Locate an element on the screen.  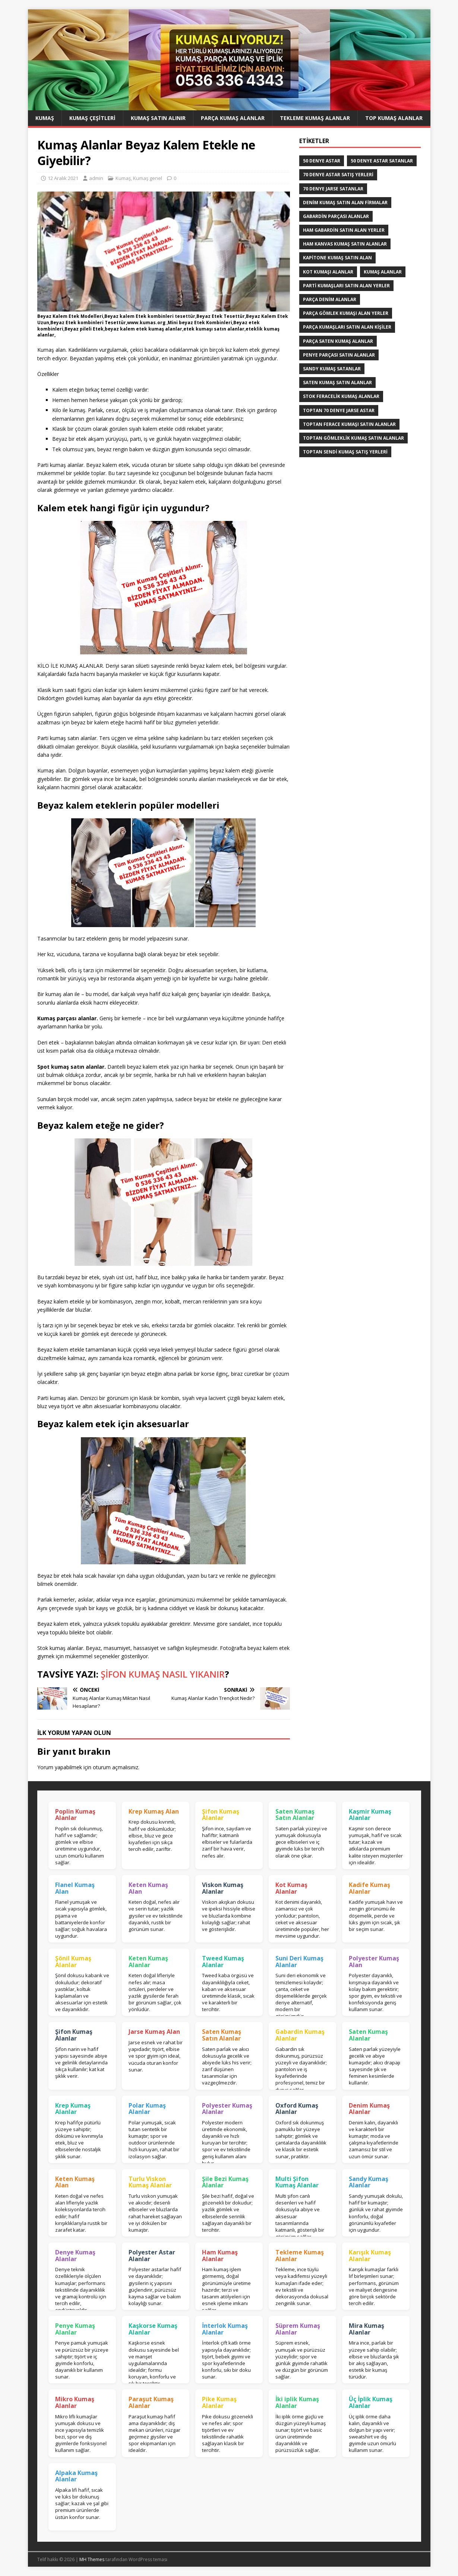
saten kumaş satın alanlar is located at coordinates (337, 382).